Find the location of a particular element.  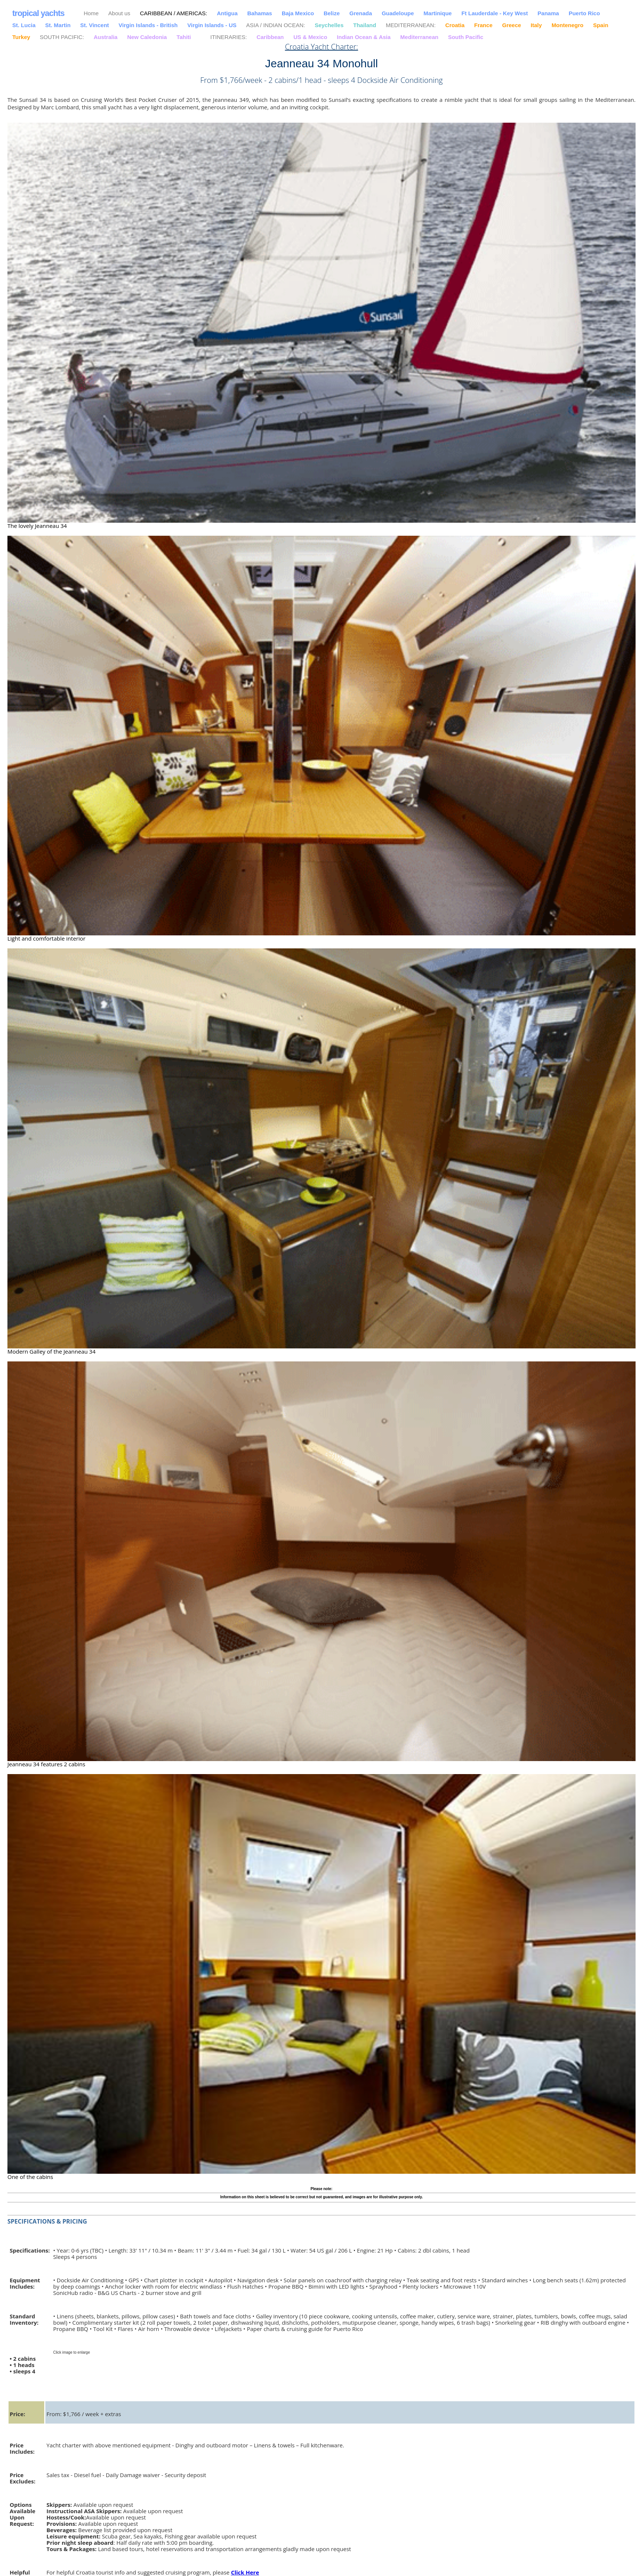

St. Lucia is located at coordinates (24, 25).